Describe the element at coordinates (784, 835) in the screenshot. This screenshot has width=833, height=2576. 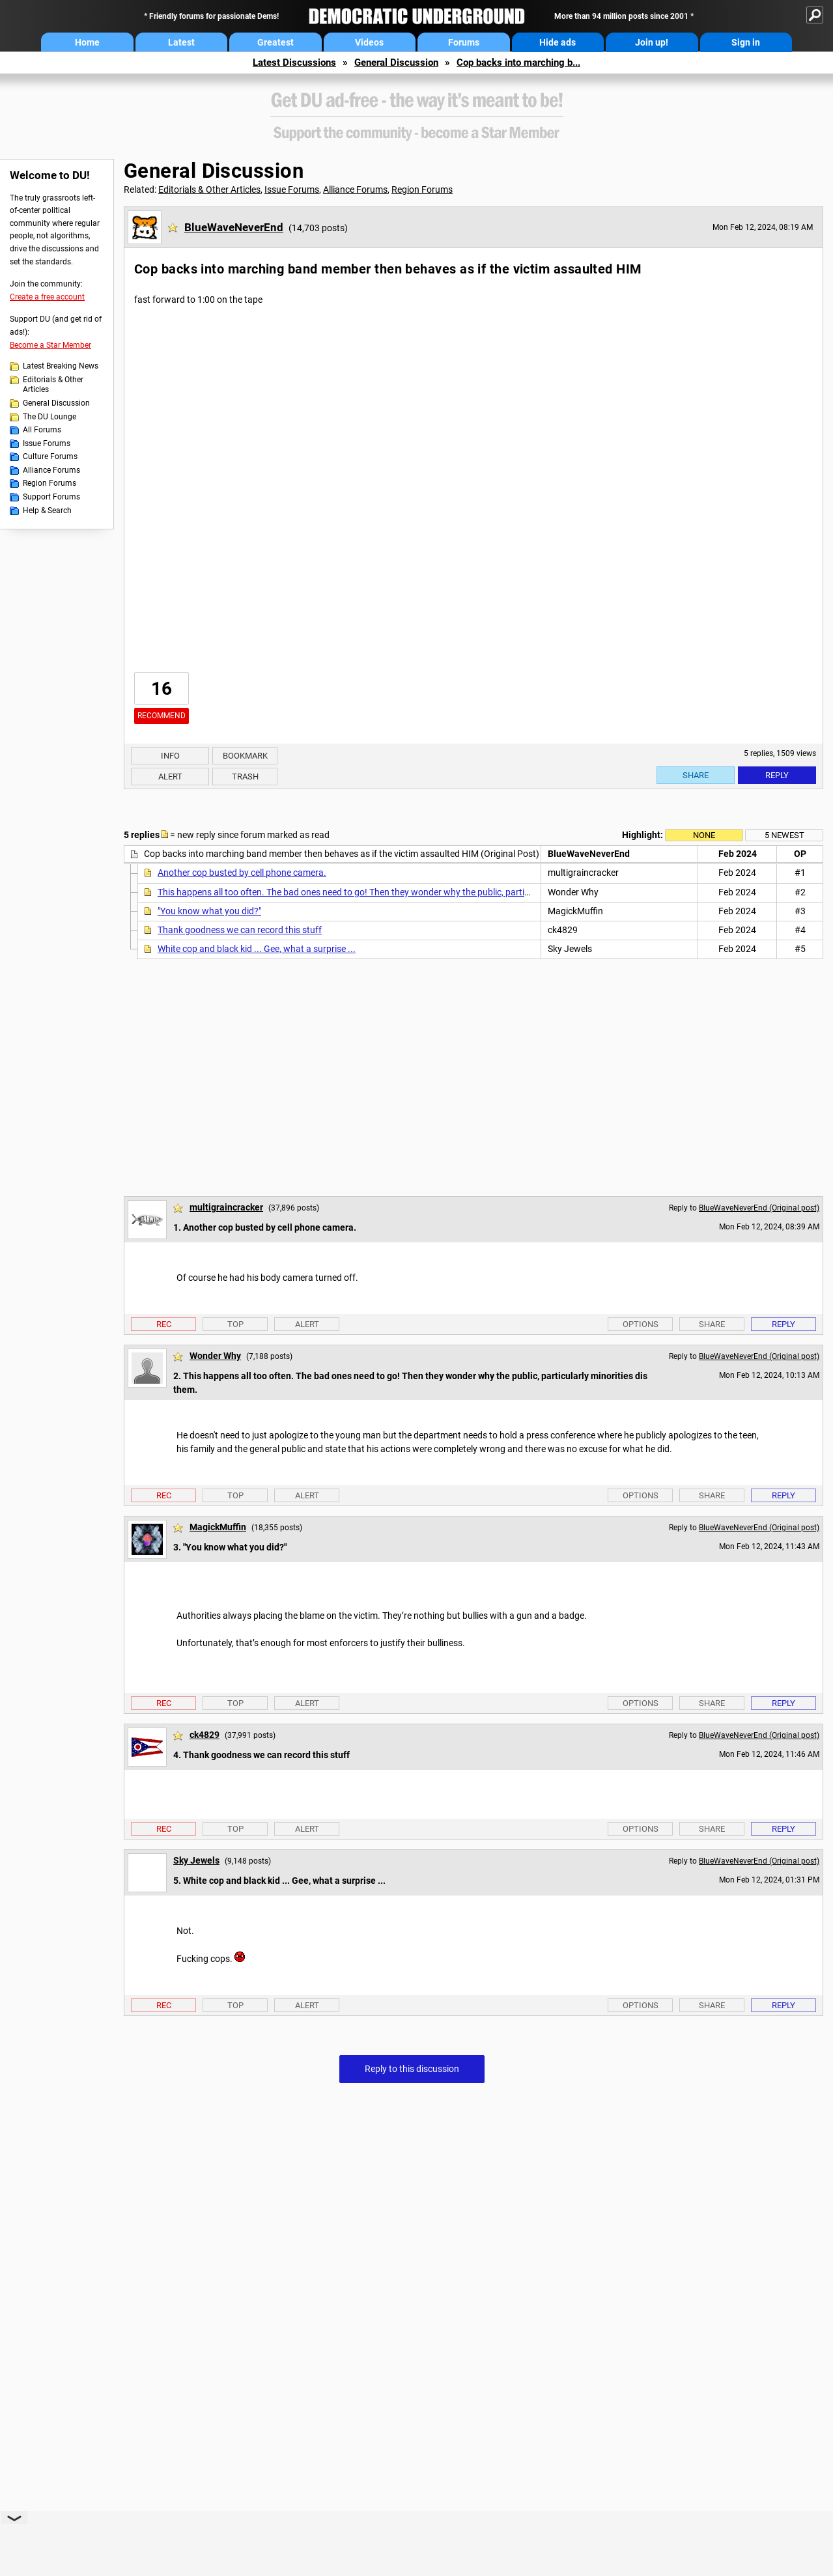
I see `5 newest` at that location.